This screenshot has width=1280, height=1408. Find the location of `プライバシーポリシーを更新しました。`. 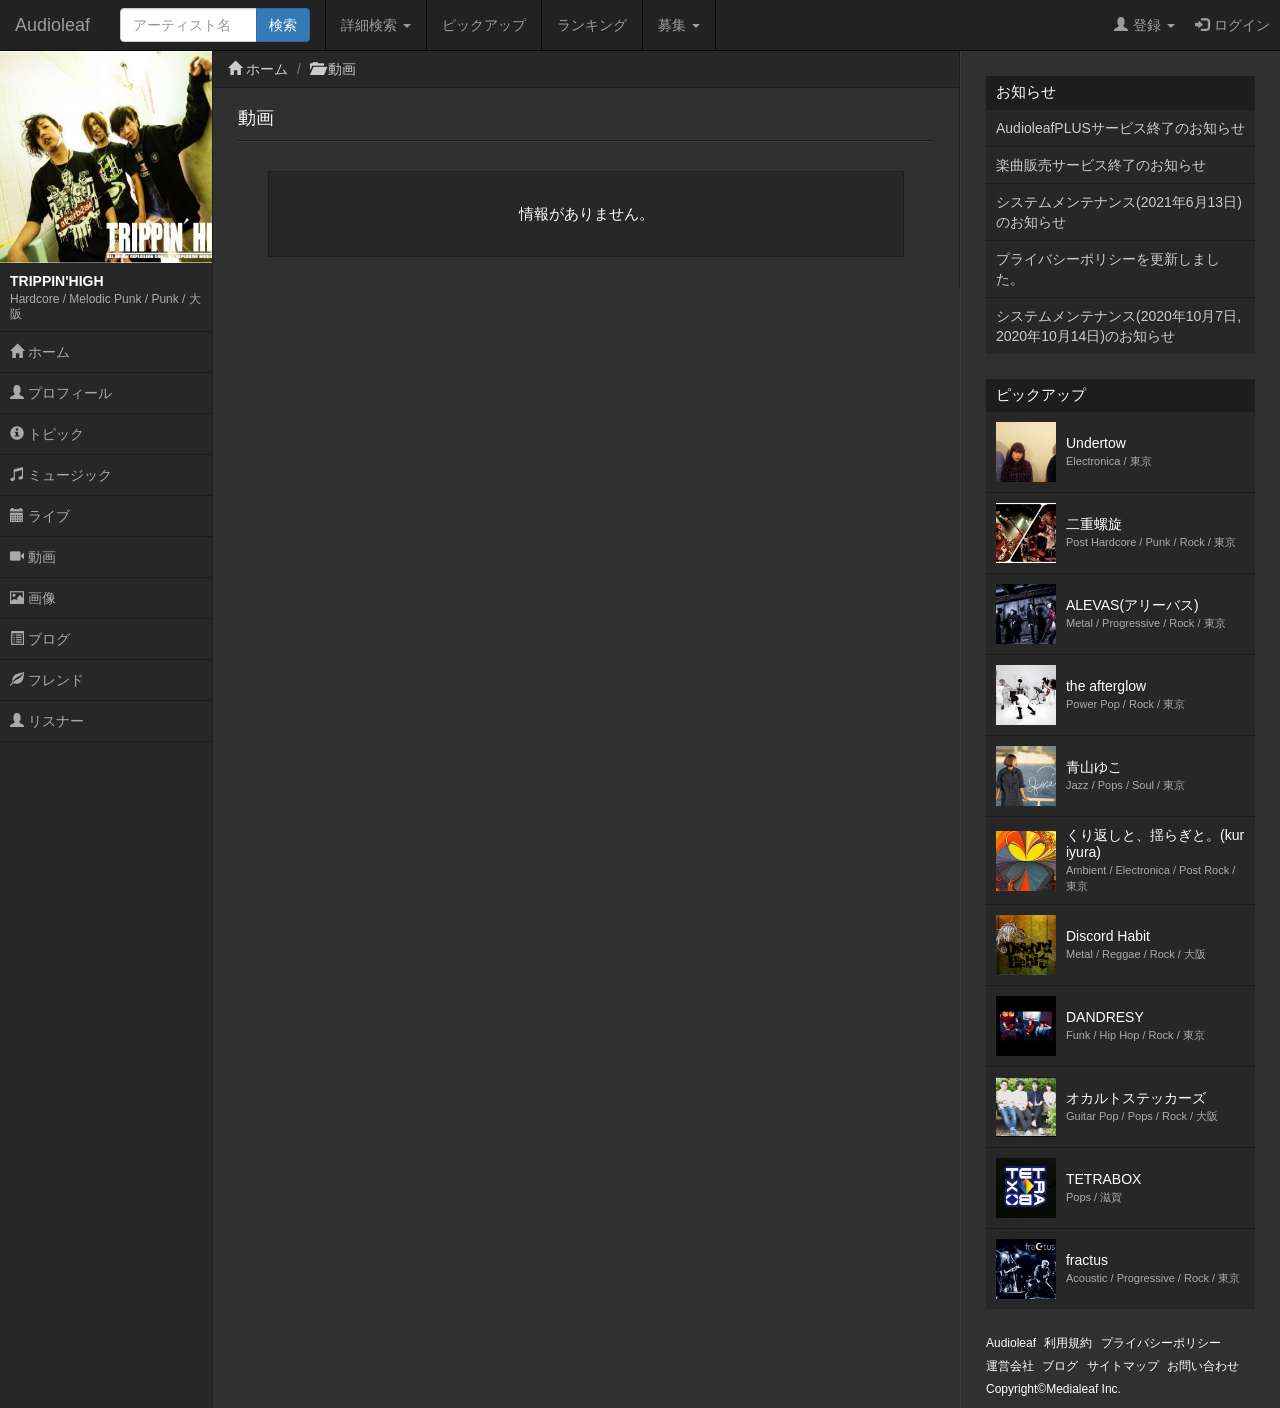

プライバシーポリシーを更新しました。 is located at coordinates (1108, 269).